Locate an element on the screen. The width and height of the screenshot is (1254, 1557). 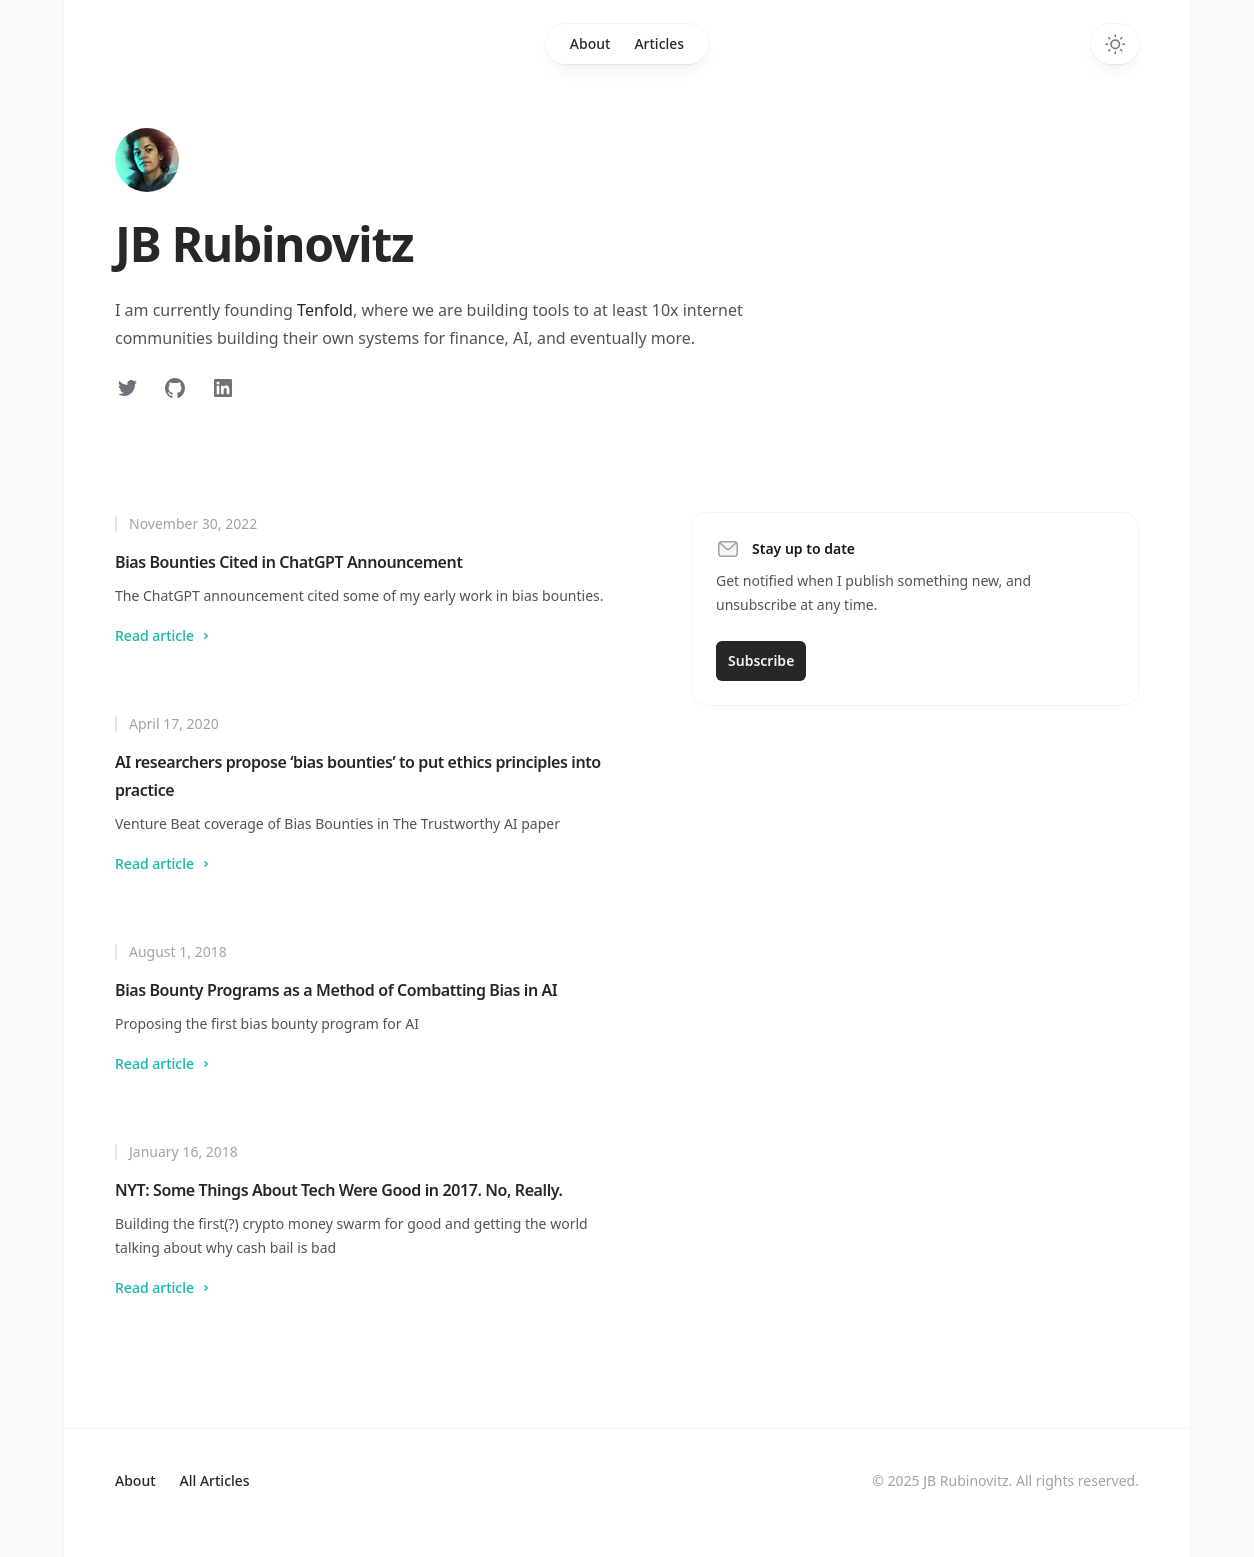
[Home] is located at coordinates (147, 160).